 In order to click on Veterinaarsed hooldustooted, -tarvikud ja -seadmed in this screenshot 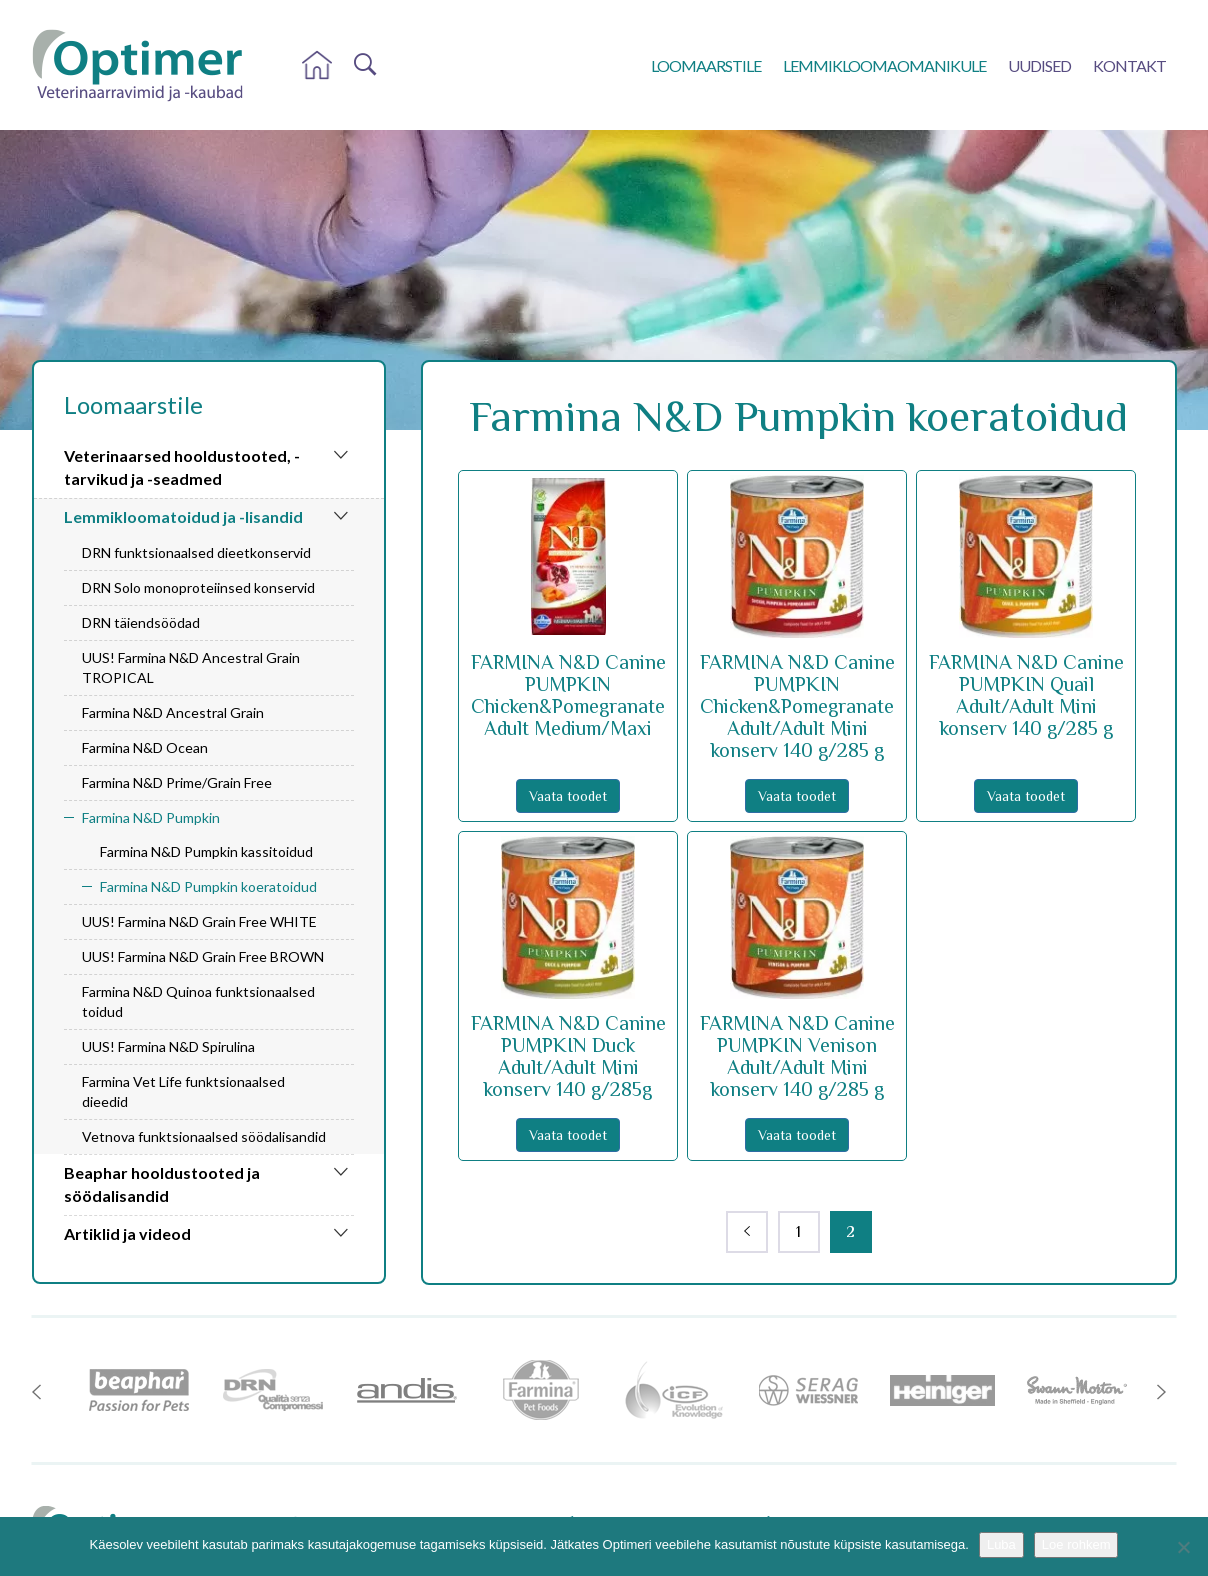, I will do `click(182, 467)`.